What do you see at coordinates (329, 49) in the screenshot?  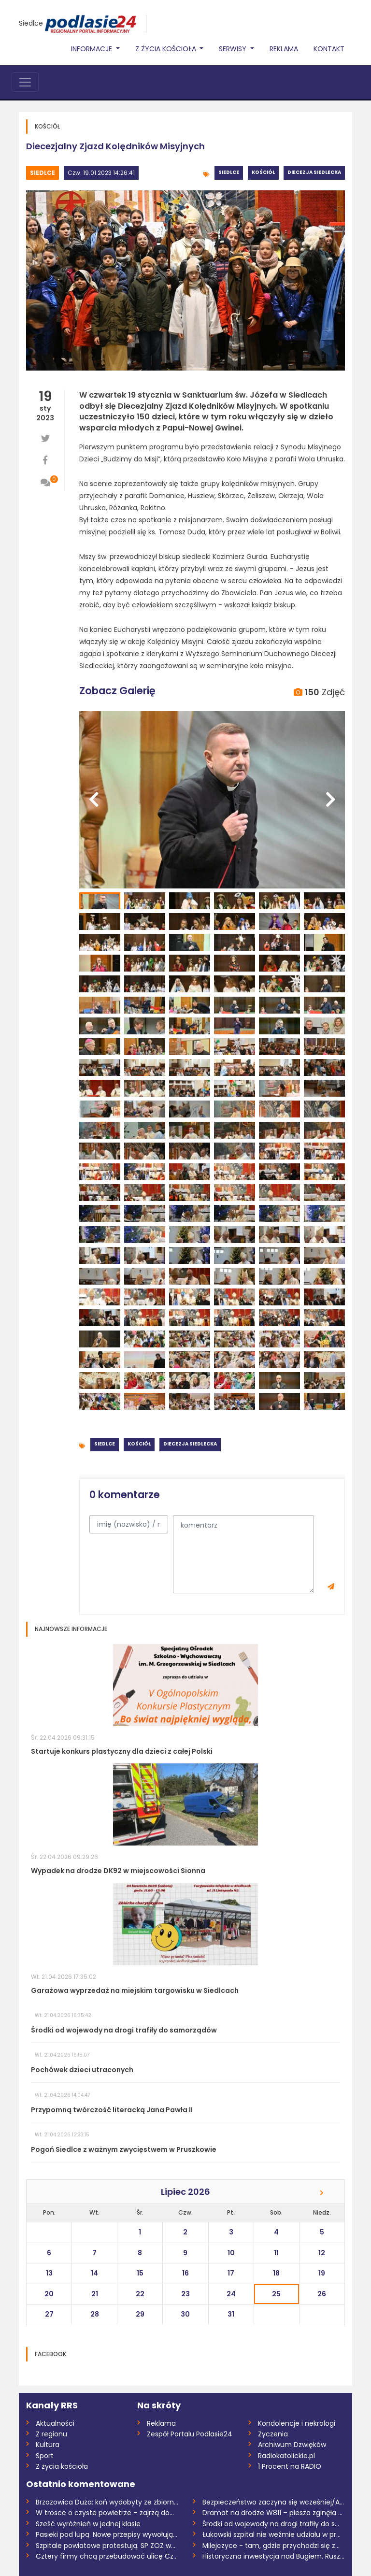 I see `Kontakt` at bounding box center [329, 49].